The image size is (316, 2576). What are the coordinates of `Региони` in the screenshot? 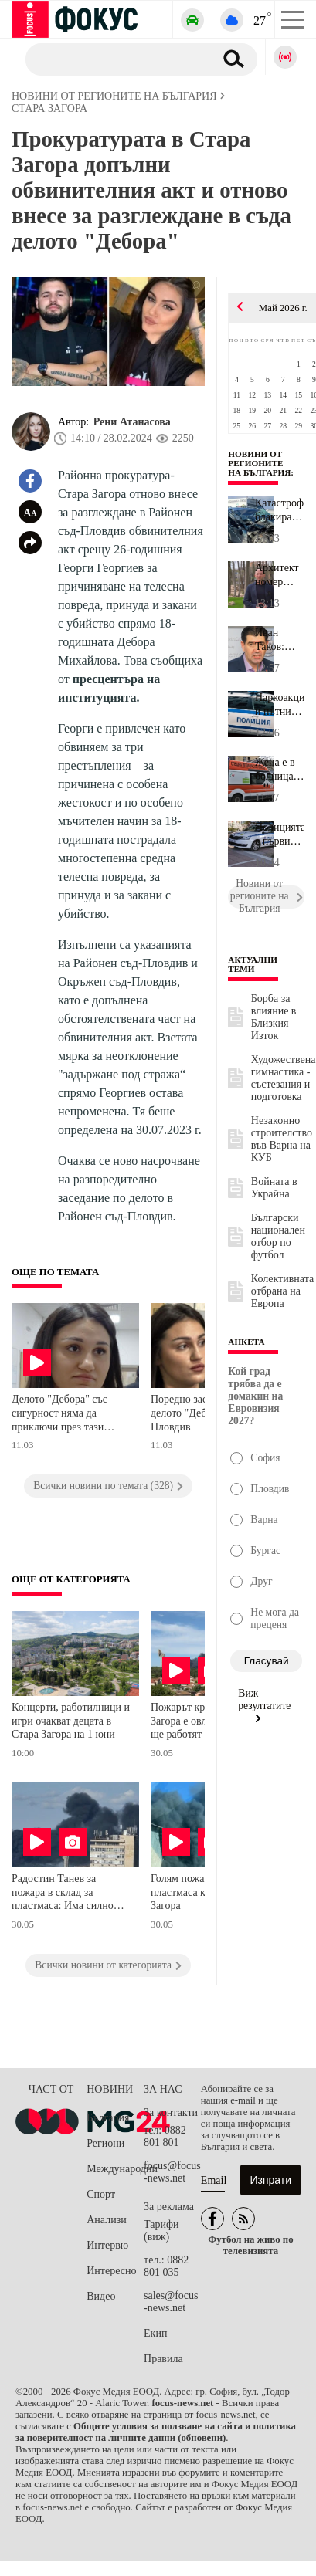 It's located at (105, 2143).